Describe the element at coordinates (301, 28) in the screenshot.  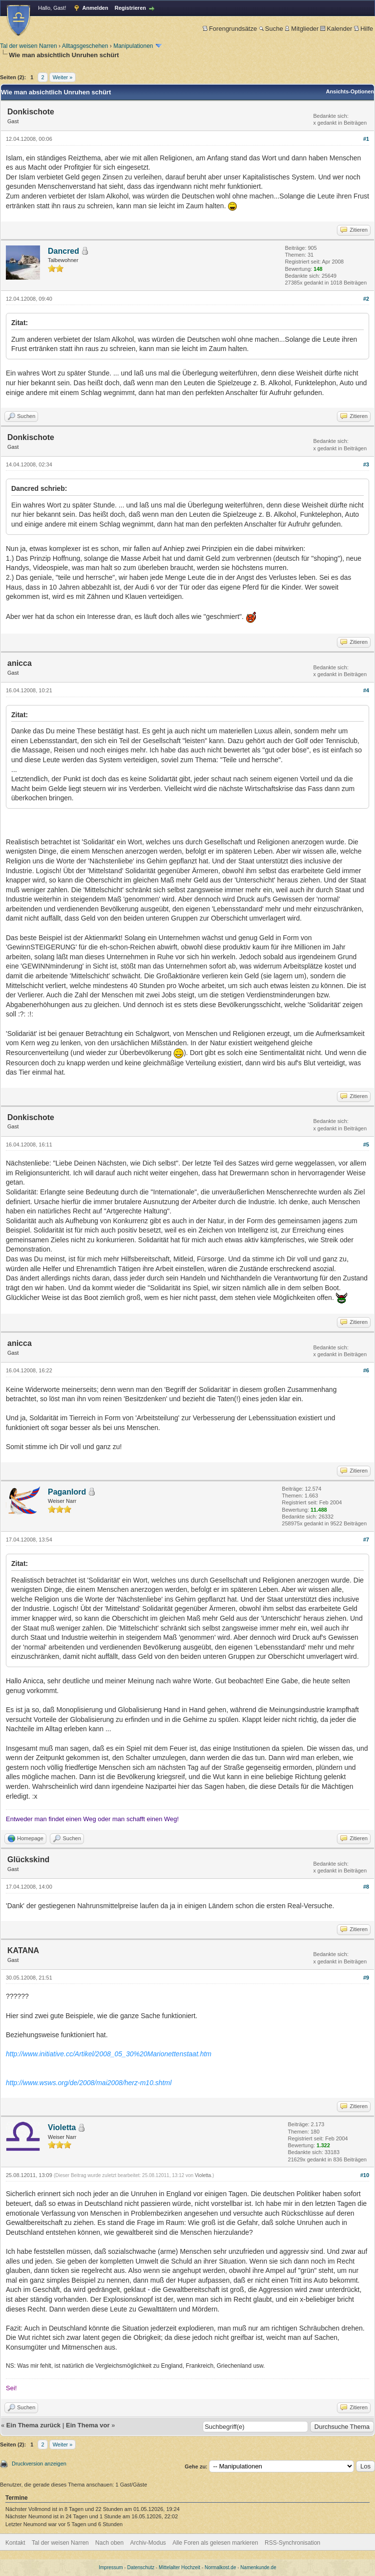
I see `Mitglieder` at that location.